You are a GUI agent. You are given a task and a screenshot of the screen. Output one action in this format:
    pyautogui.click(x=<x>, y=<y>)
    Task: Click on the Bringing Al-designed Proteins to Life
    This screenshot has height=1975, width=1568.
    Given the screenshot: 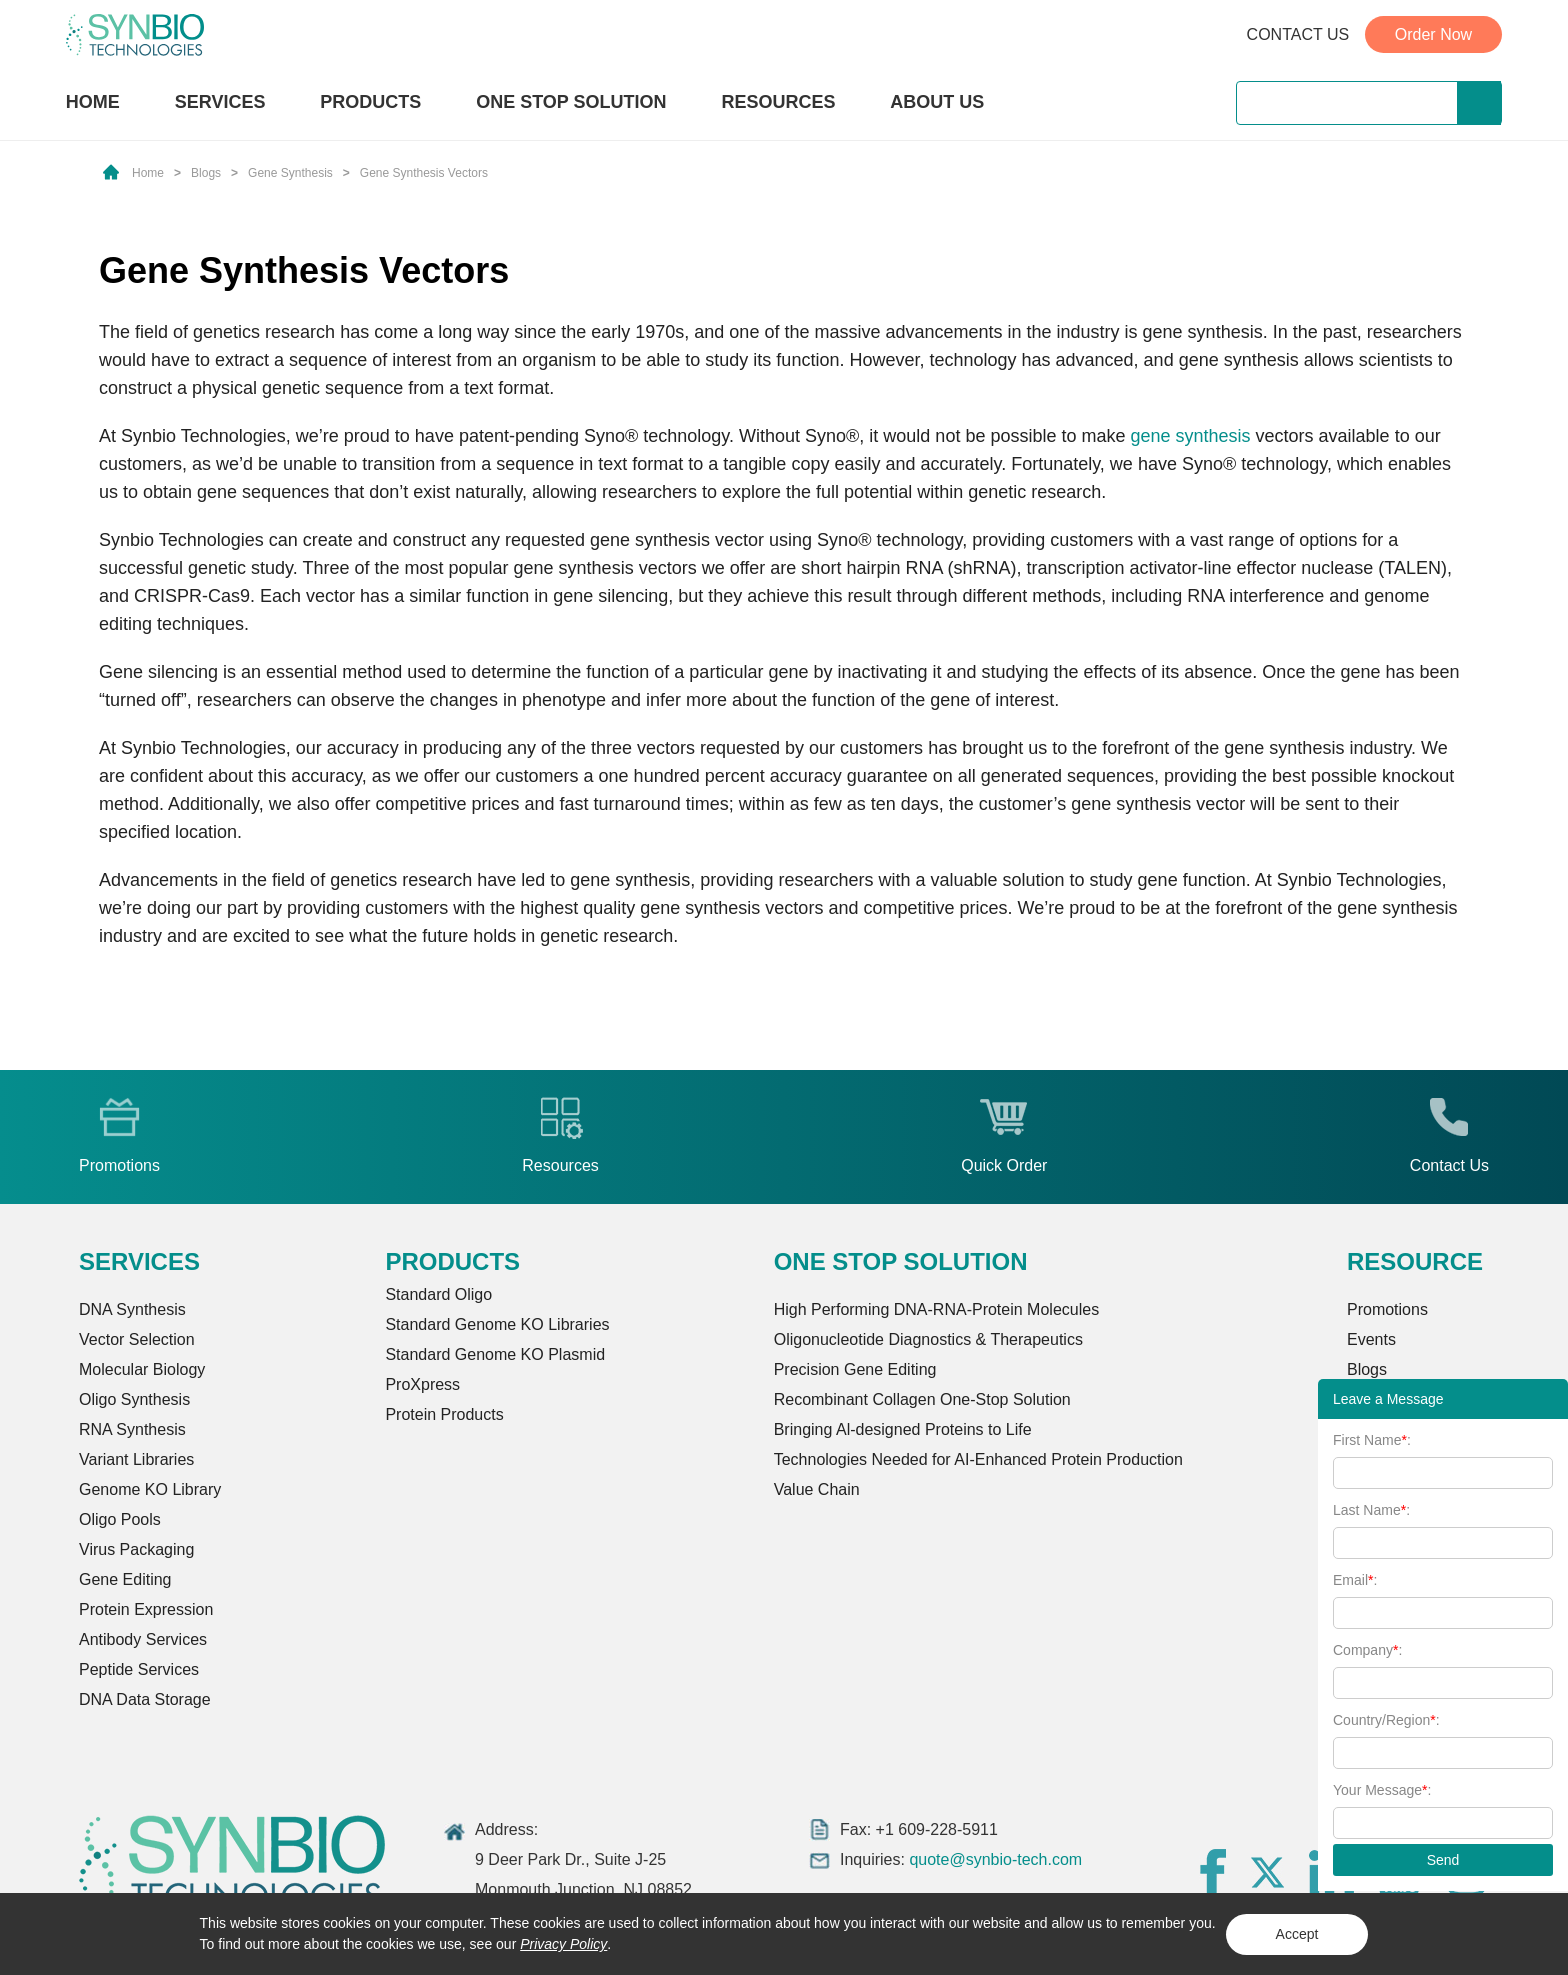 What is the action you would take?
    pyautogui.click(x=903, y=1429)
    